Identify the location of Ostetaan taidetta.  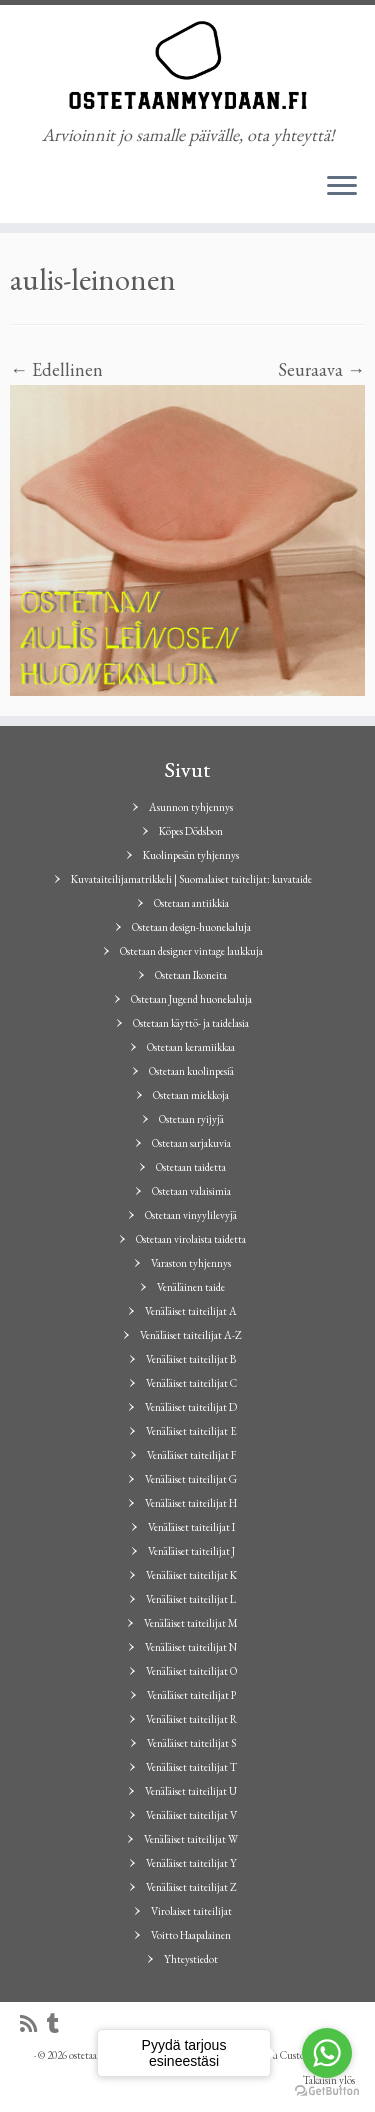
(191, 1167).